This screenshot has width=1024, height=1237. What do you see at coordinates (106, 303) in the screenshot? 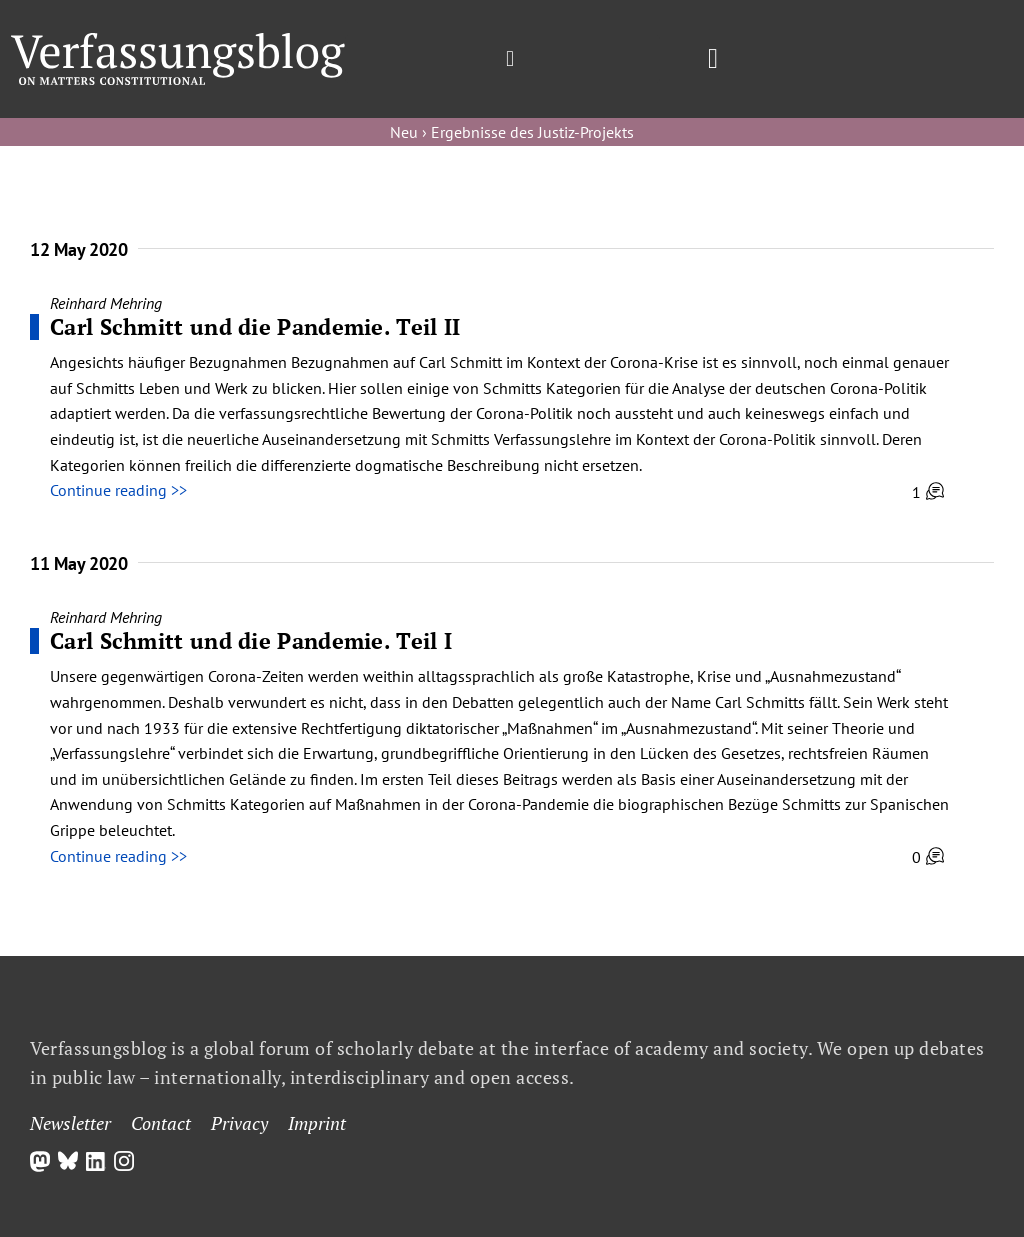
I see `Reinhard Mehring` at bounding box center [106, 303].